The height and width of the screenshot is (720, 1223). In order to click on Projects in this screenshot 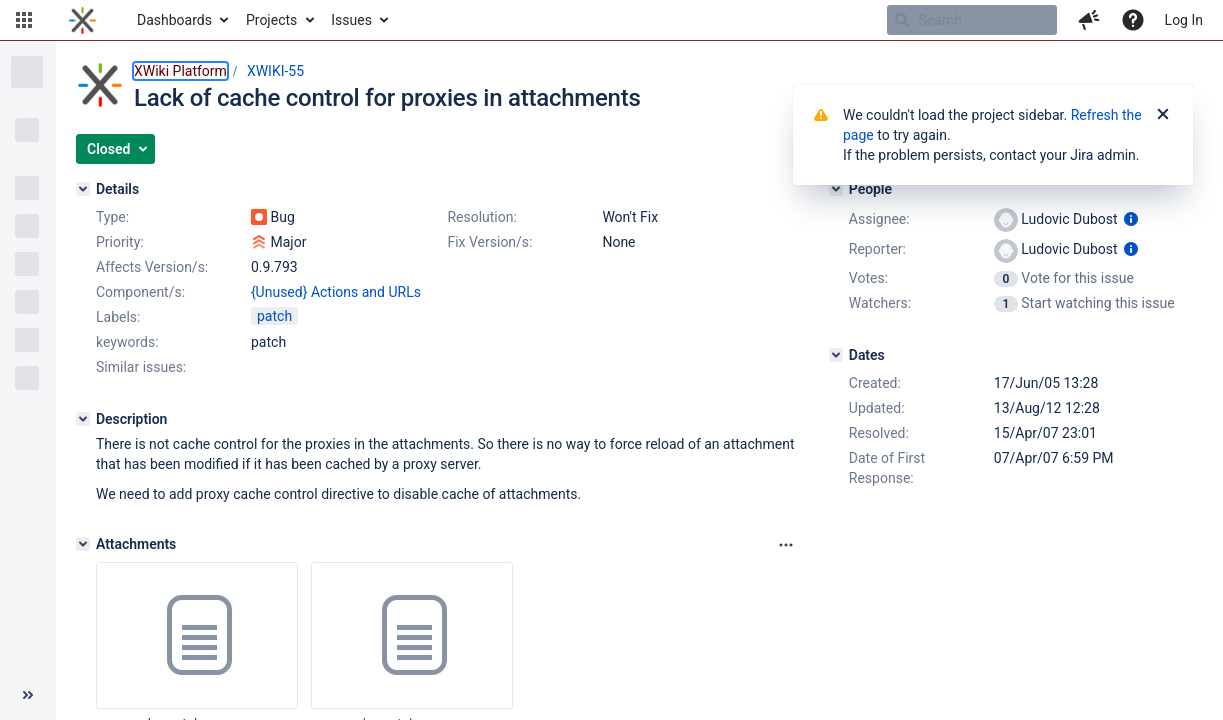, I will do `click(271, 20)`.